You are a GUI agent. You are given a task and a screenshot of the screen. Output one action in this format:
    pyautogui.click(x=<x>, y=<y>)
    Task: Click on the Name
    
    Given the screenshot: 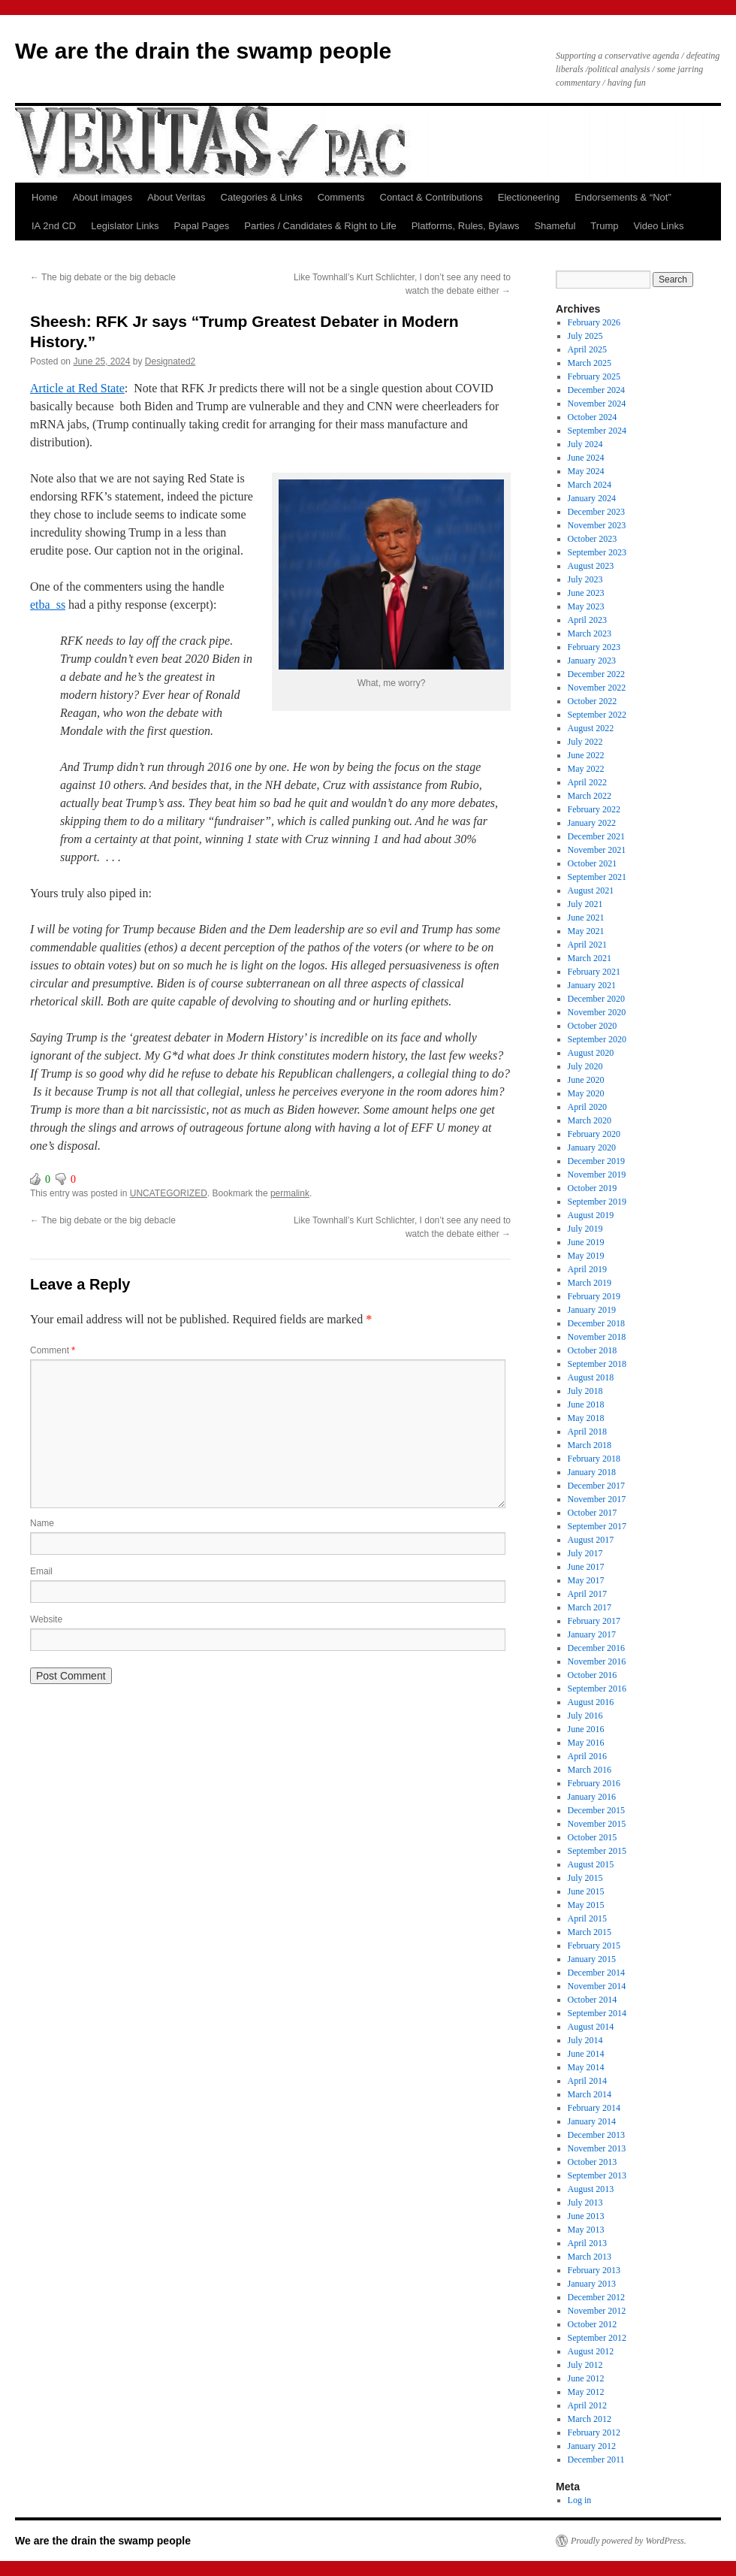 What is the action you would take?
    pyautogui.click(x=42, y=1523)
    